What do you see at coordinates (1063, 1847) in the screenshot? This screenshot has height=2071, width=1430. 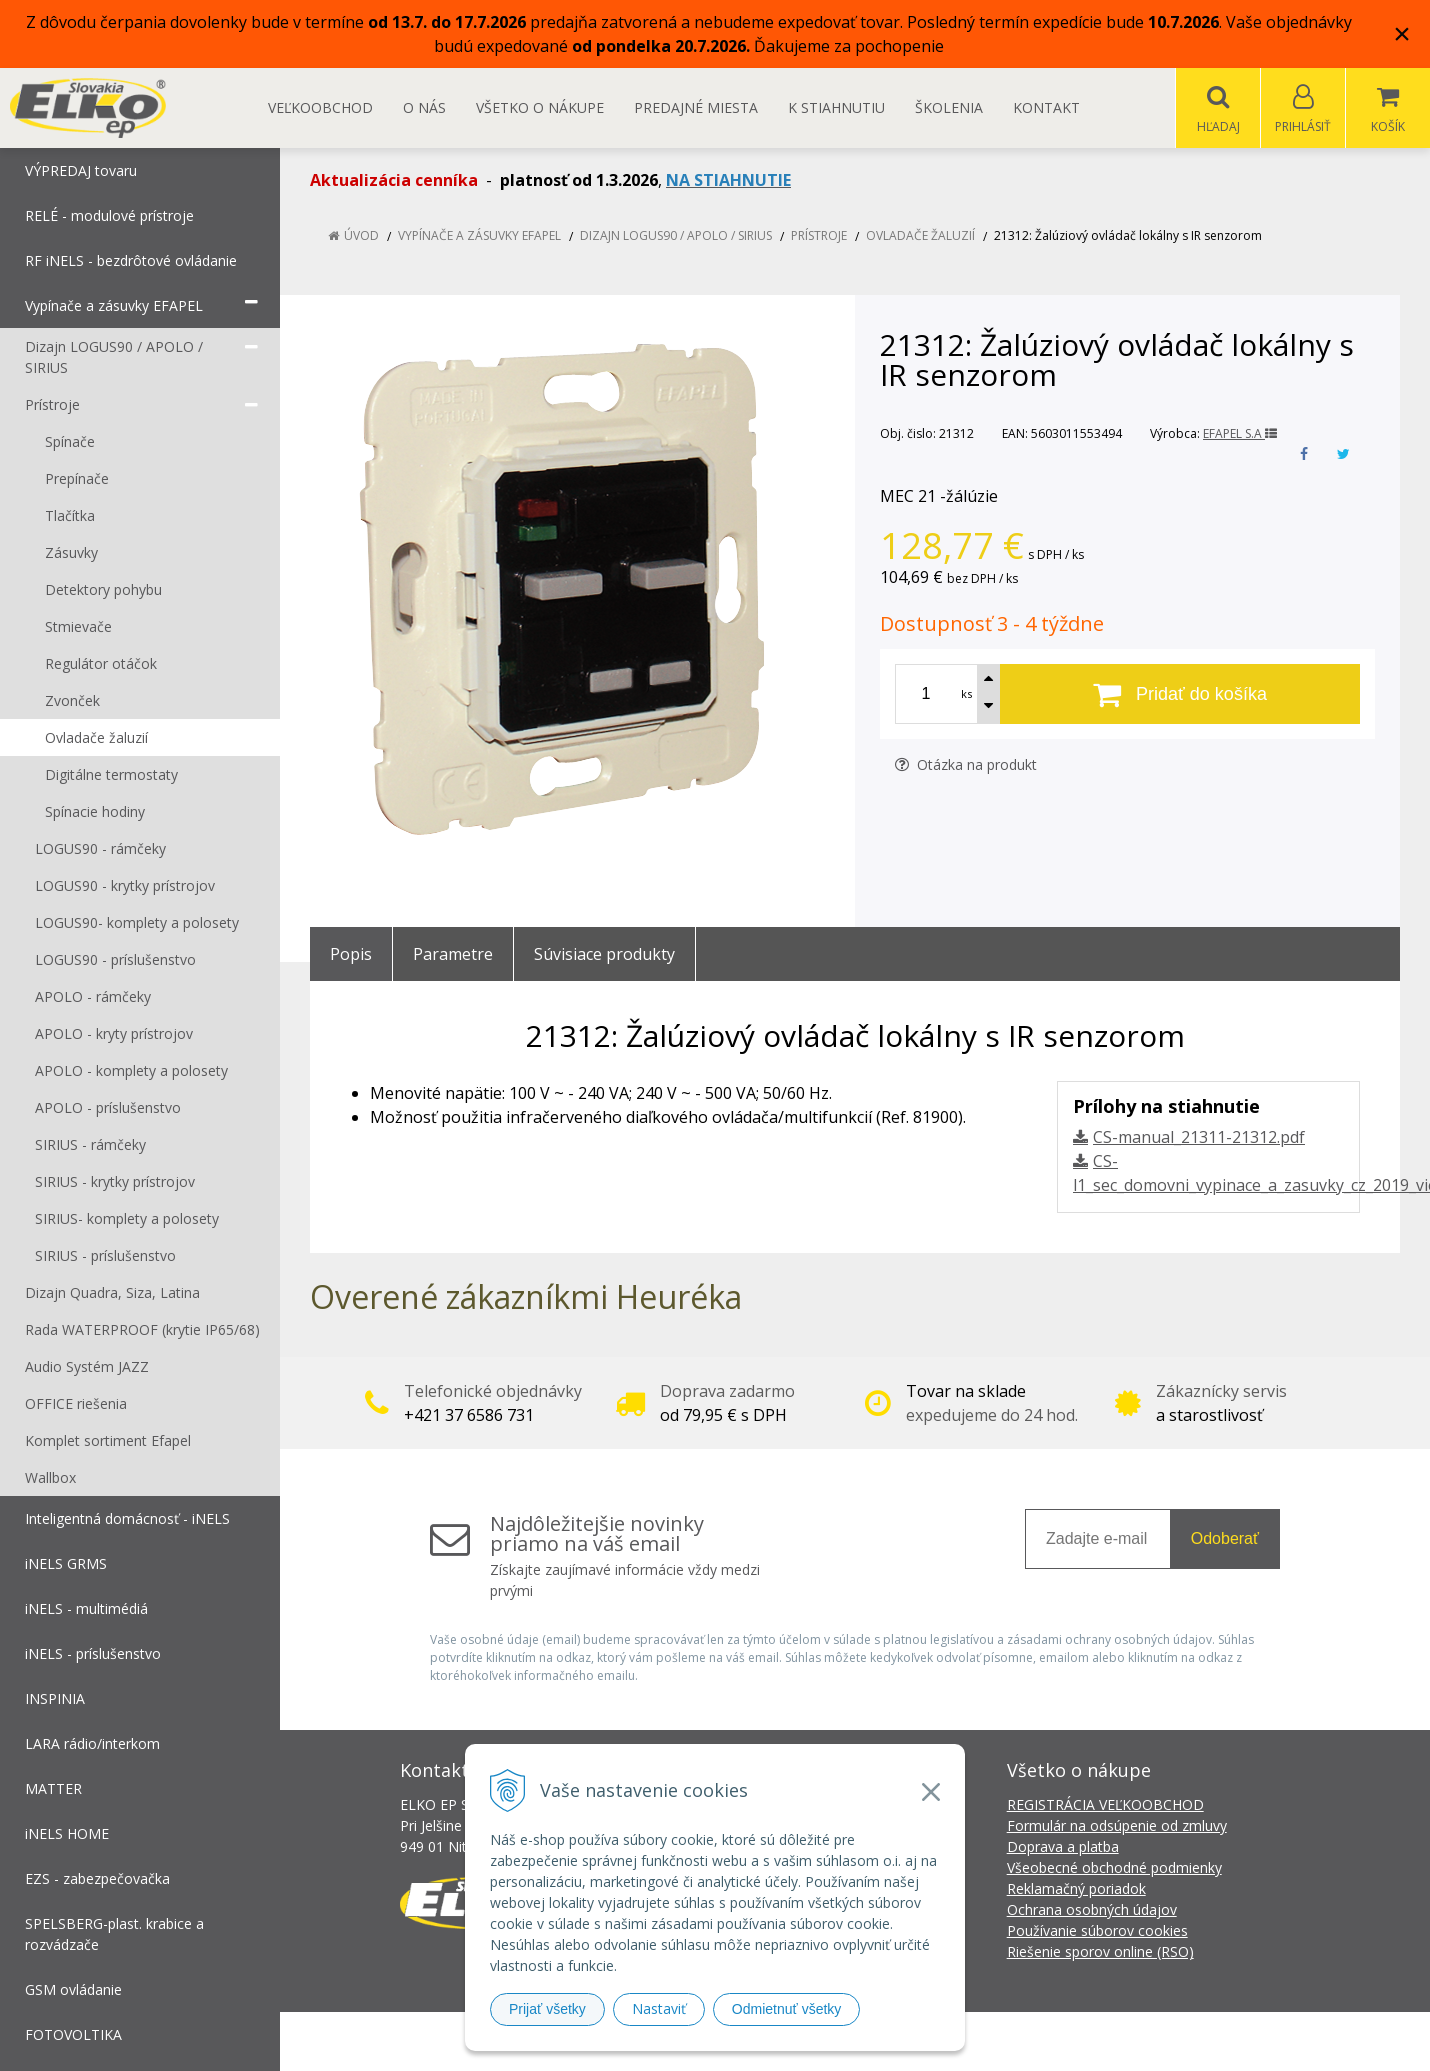 I see `Doprava a platba` at bounding box center [1063, 1847].